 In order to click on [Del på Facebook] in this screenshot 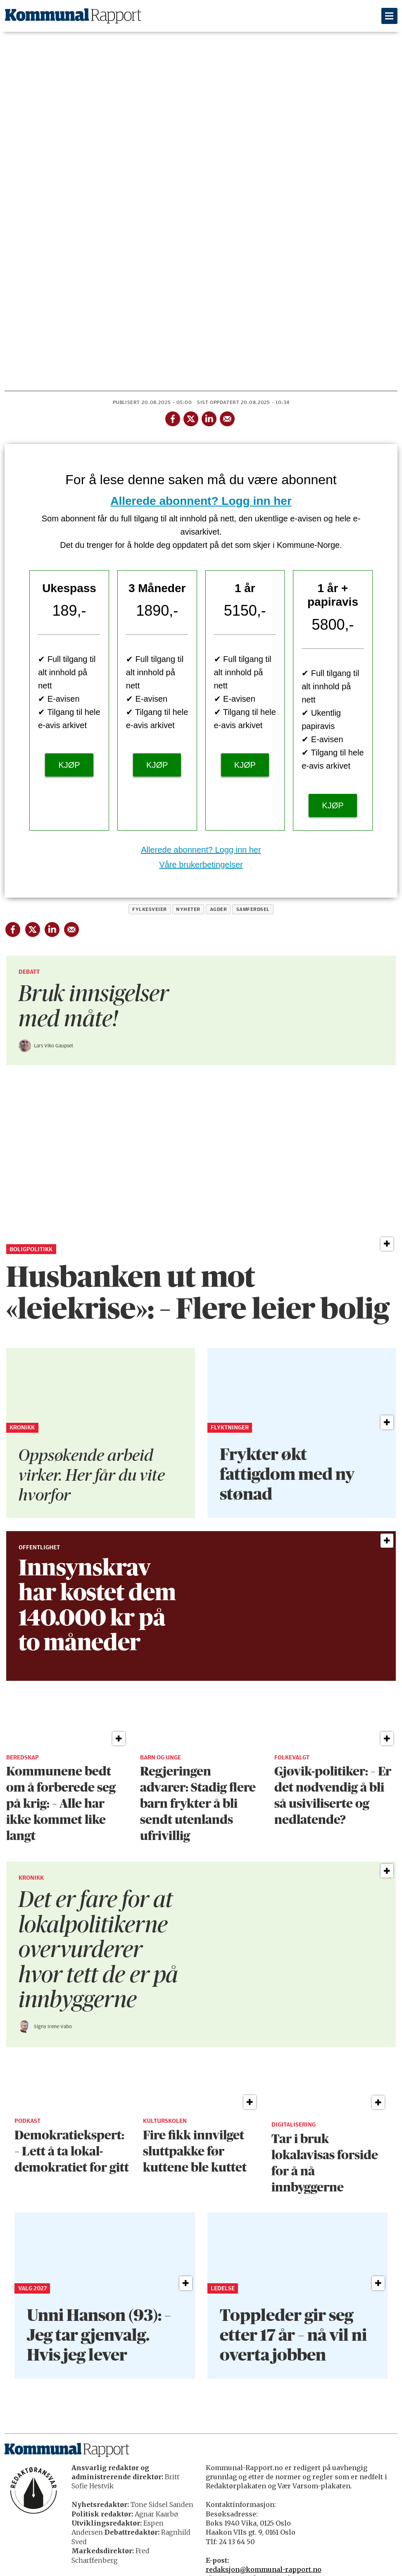, I will do `click(172, 417)`.